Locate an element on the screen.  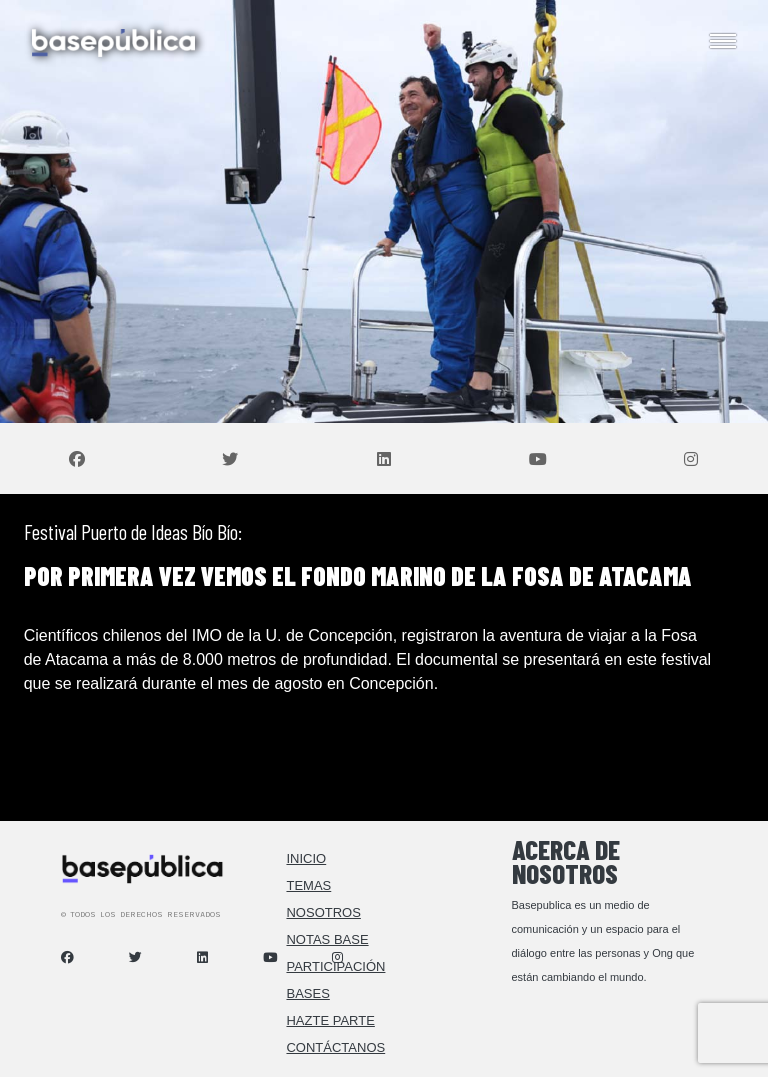
Inicio is located at coordinates (306, 858).